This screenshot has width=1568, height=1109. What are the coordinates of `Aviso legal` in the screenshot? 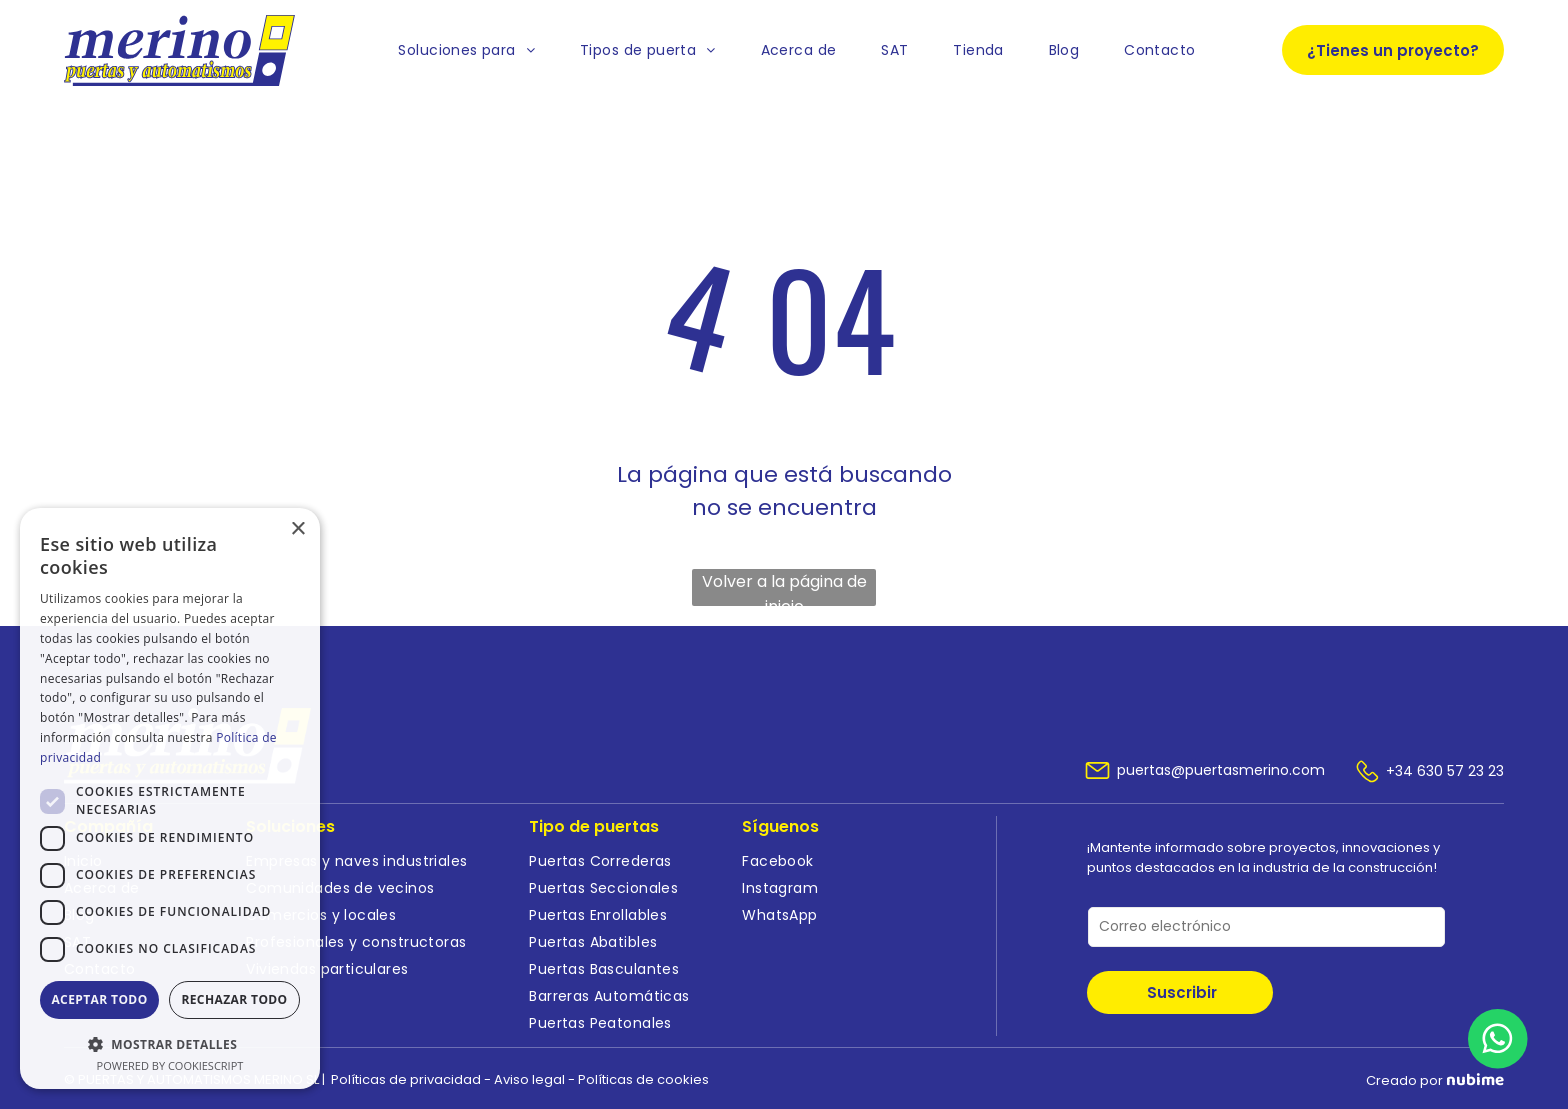 It's located at (529, 1079).